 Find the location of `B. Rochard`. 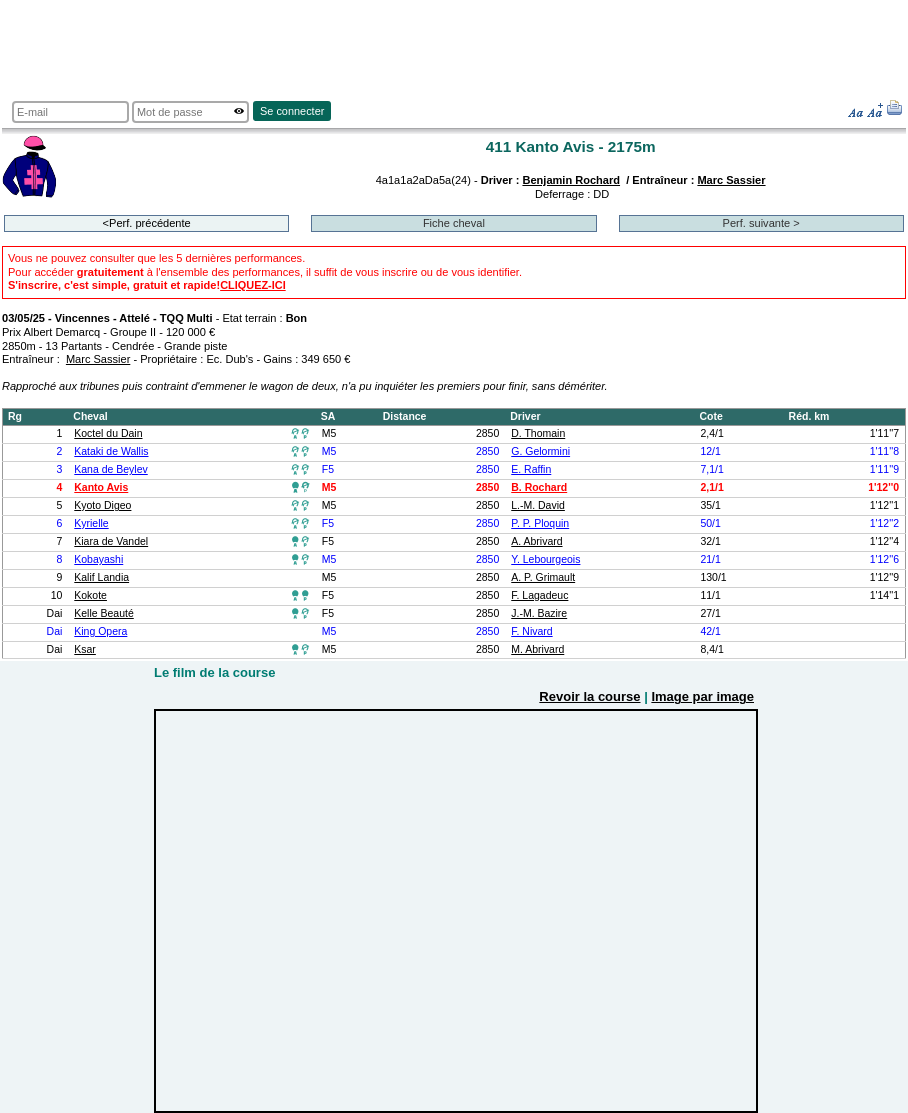

B. Rochard is located at coordinates (539, 487).